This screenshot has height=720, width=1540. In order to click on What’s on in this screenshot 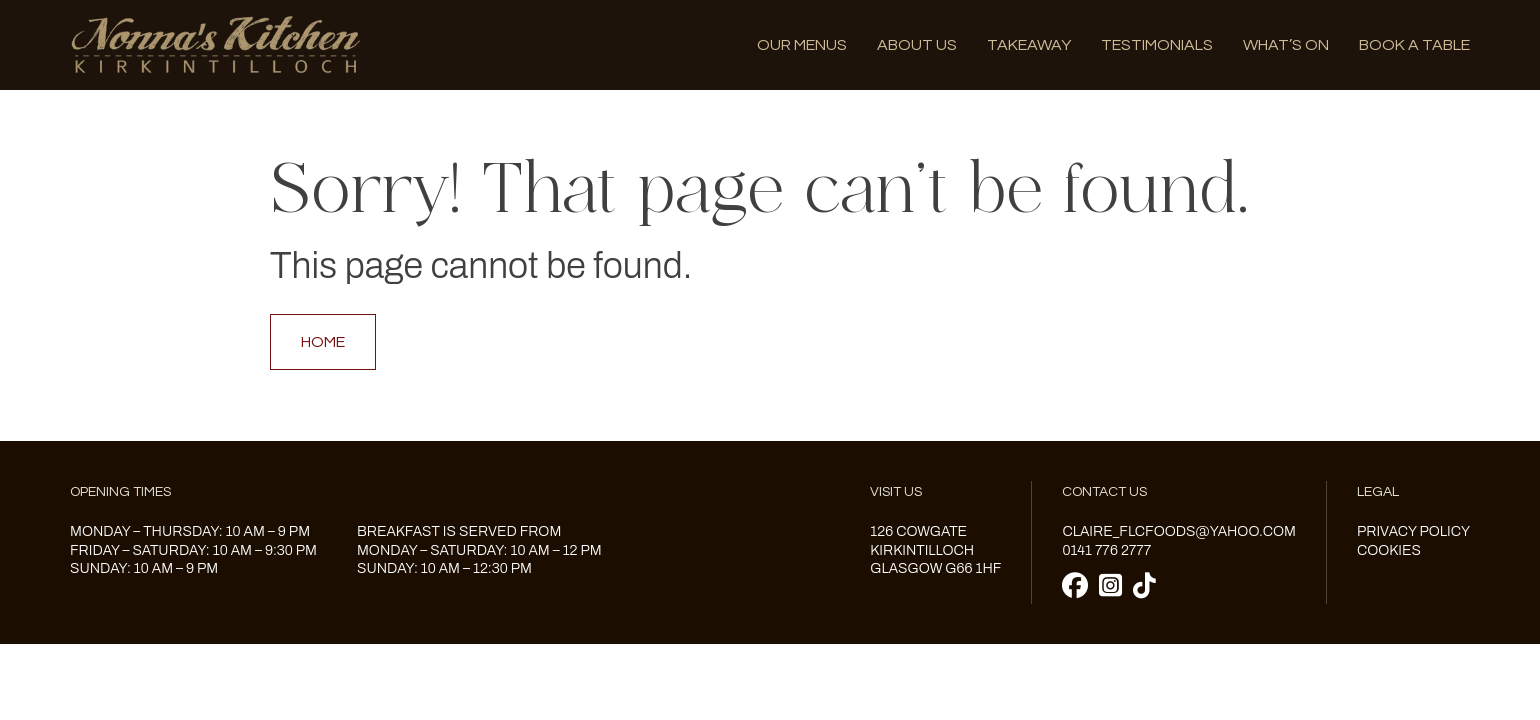, I will do `click(1286, 45)`.